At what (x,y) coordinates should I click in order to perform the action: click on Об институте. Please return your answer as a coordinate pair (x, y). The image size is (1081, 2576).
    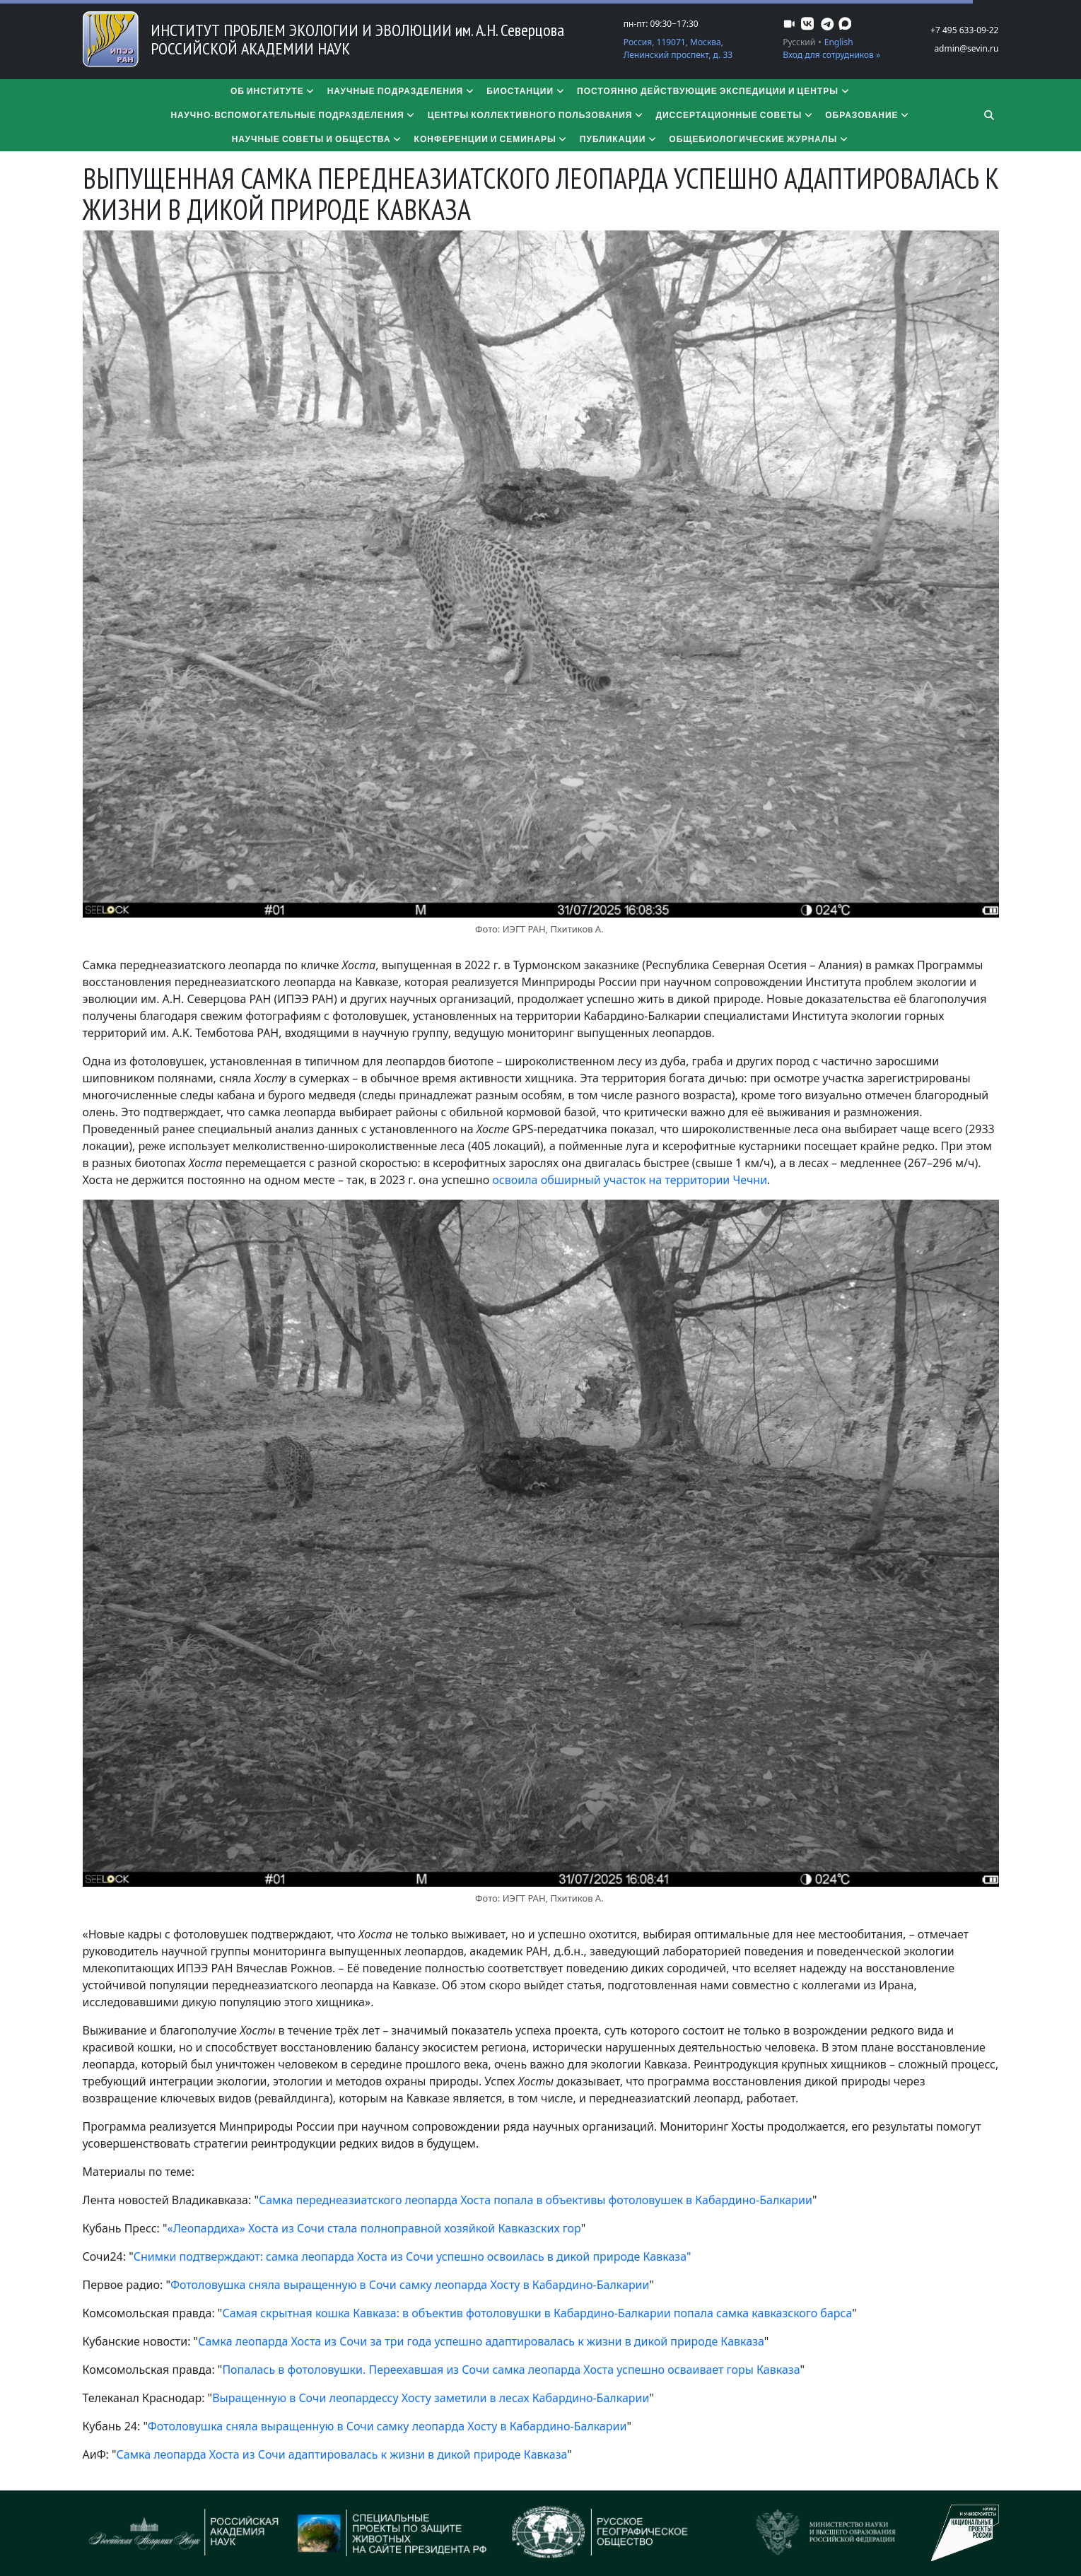
    Looking at the image, I should click on (273, 91).